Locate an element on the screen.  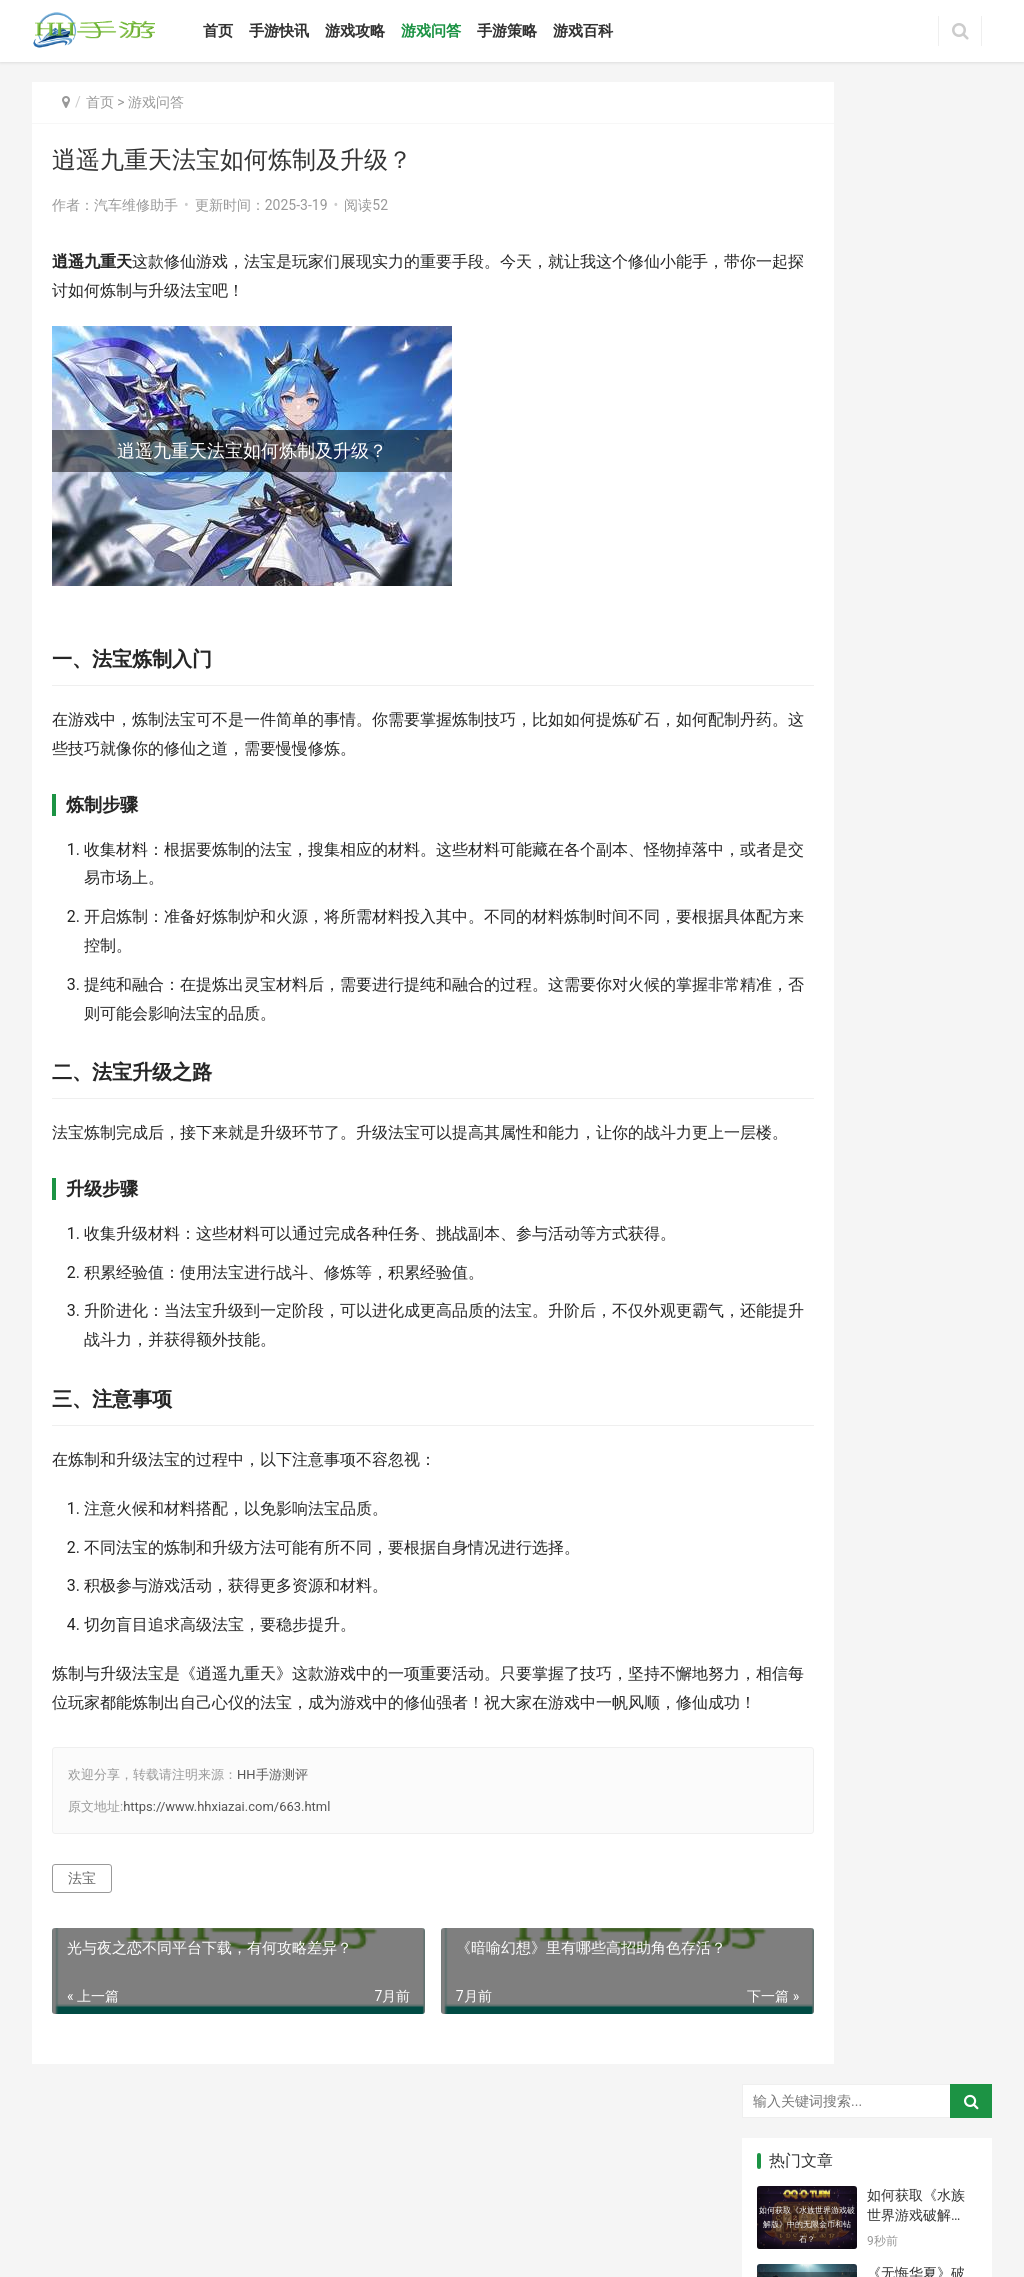
九天仙路 is located at coordinates (794, 1702).